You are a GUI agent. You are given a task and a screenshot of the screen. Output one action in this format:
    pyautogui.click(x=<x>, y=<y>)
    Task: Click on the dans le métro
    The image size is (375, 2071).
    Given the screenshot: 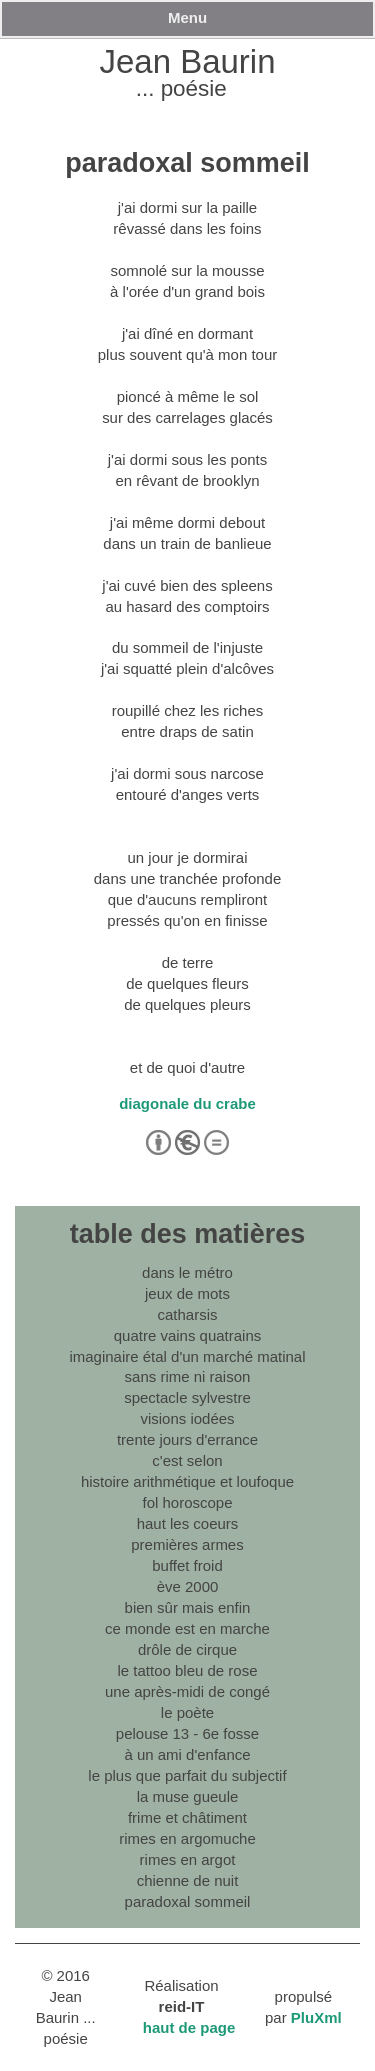 What is the action you would take?
    pyautogui.click(x=187, y=1272)
    